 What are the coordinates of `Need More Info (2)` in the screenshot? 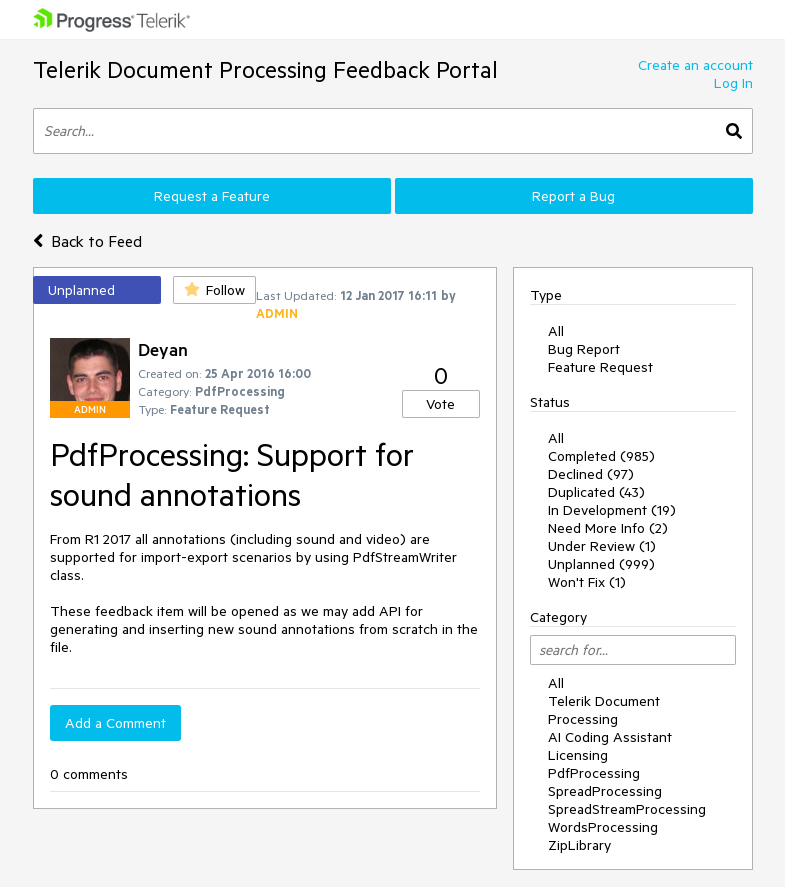 It's located at (608, 528).